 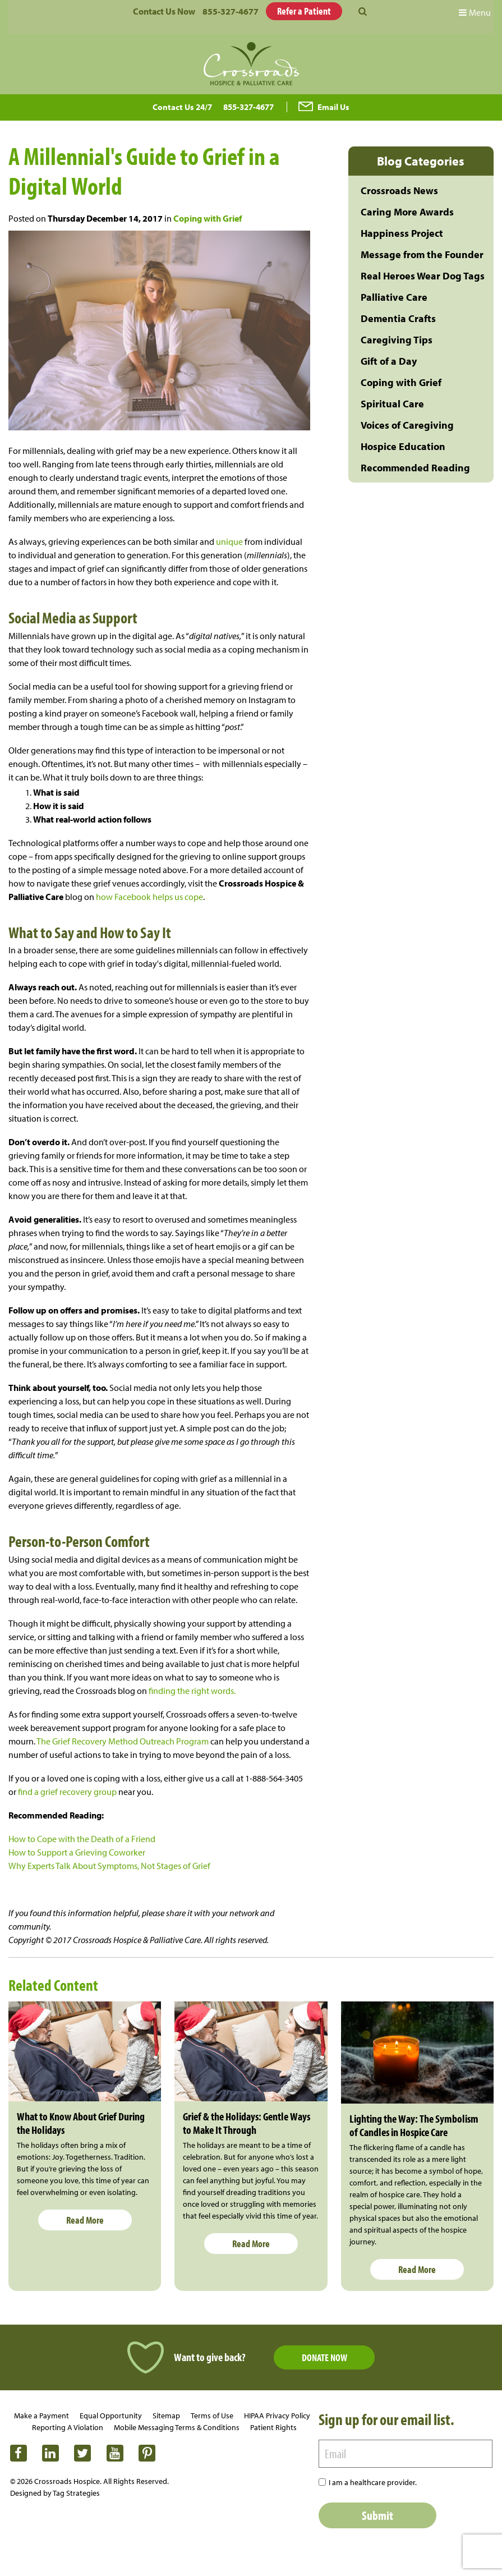 I want to click on HIPAA Privacy Policy, so click(x=277, y=2415).